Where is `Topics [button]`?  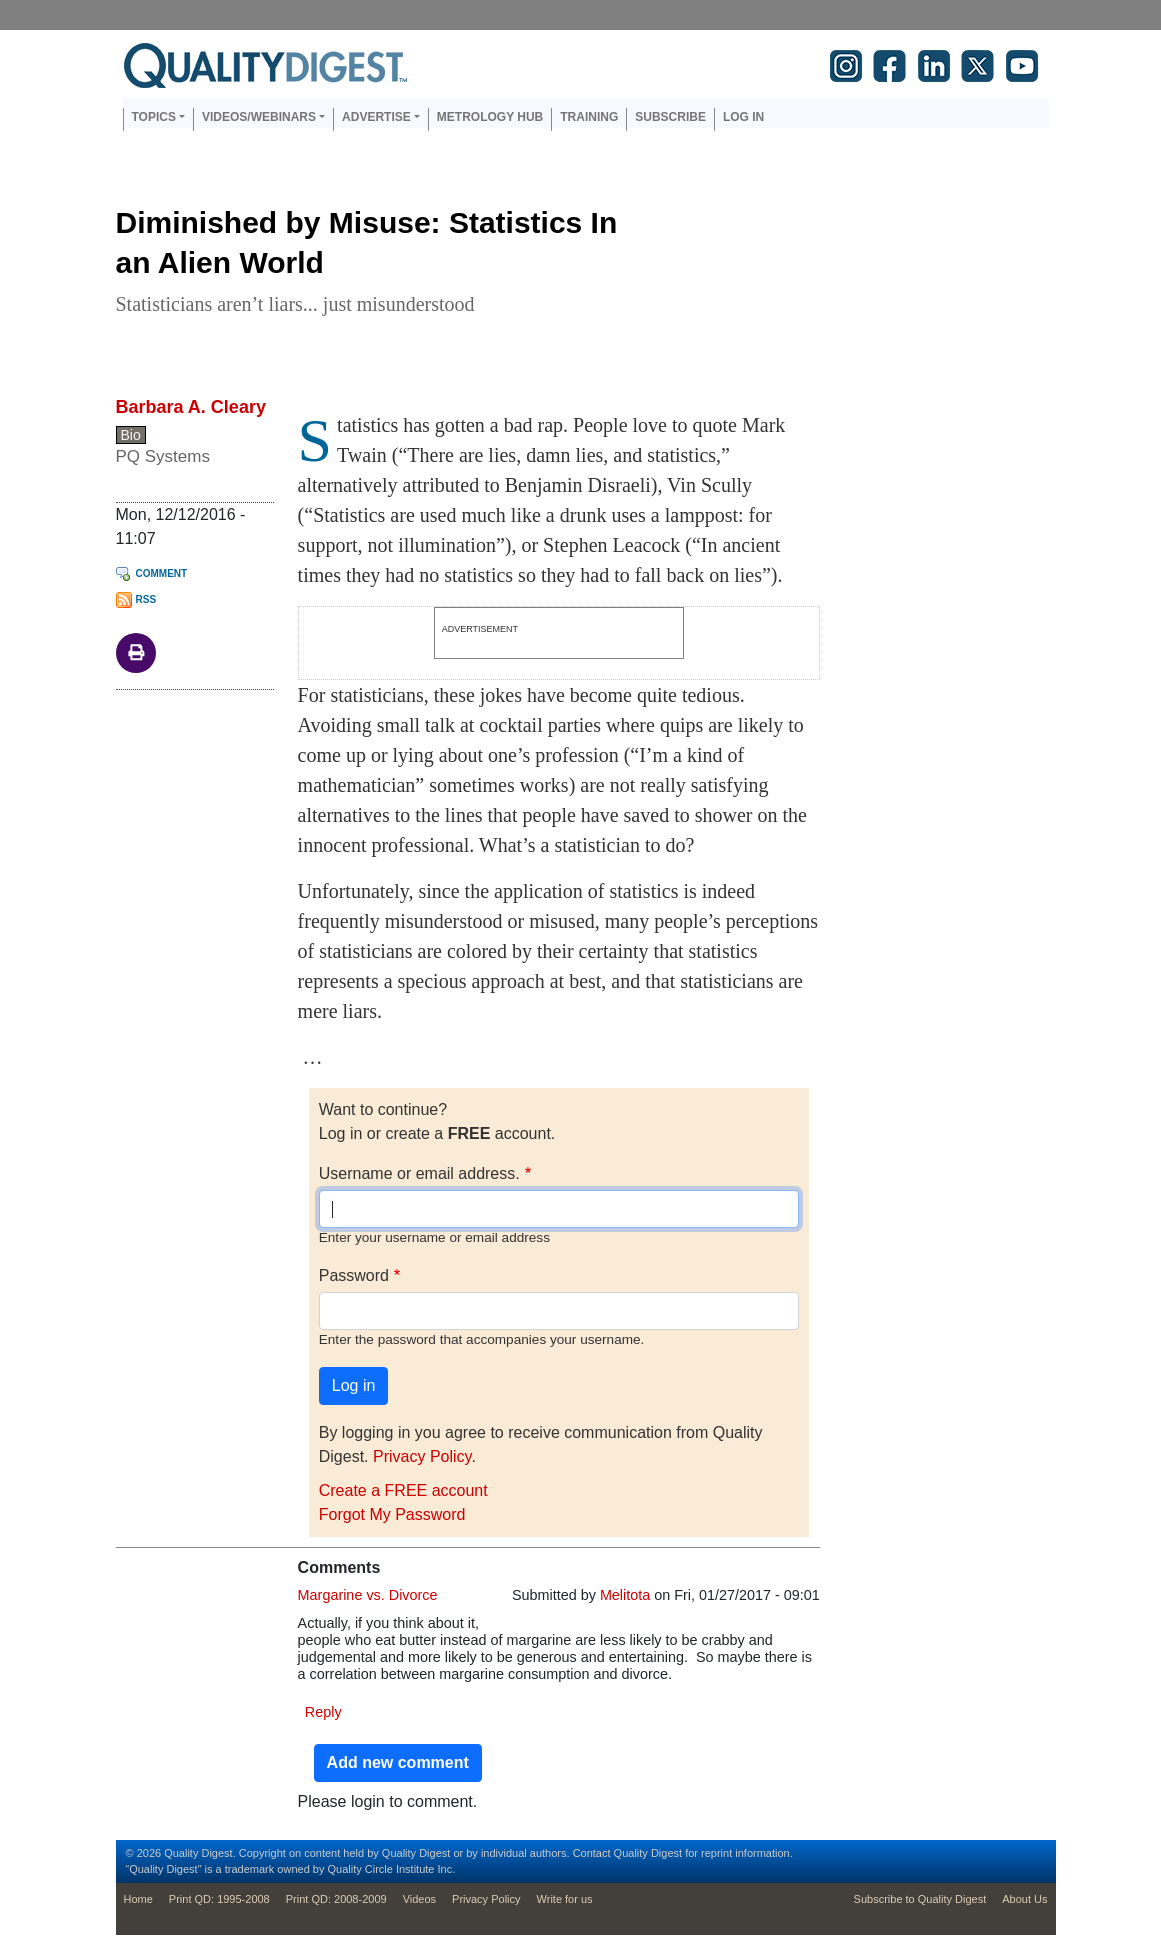 Topics [button] is located at coordinates (154, 117).